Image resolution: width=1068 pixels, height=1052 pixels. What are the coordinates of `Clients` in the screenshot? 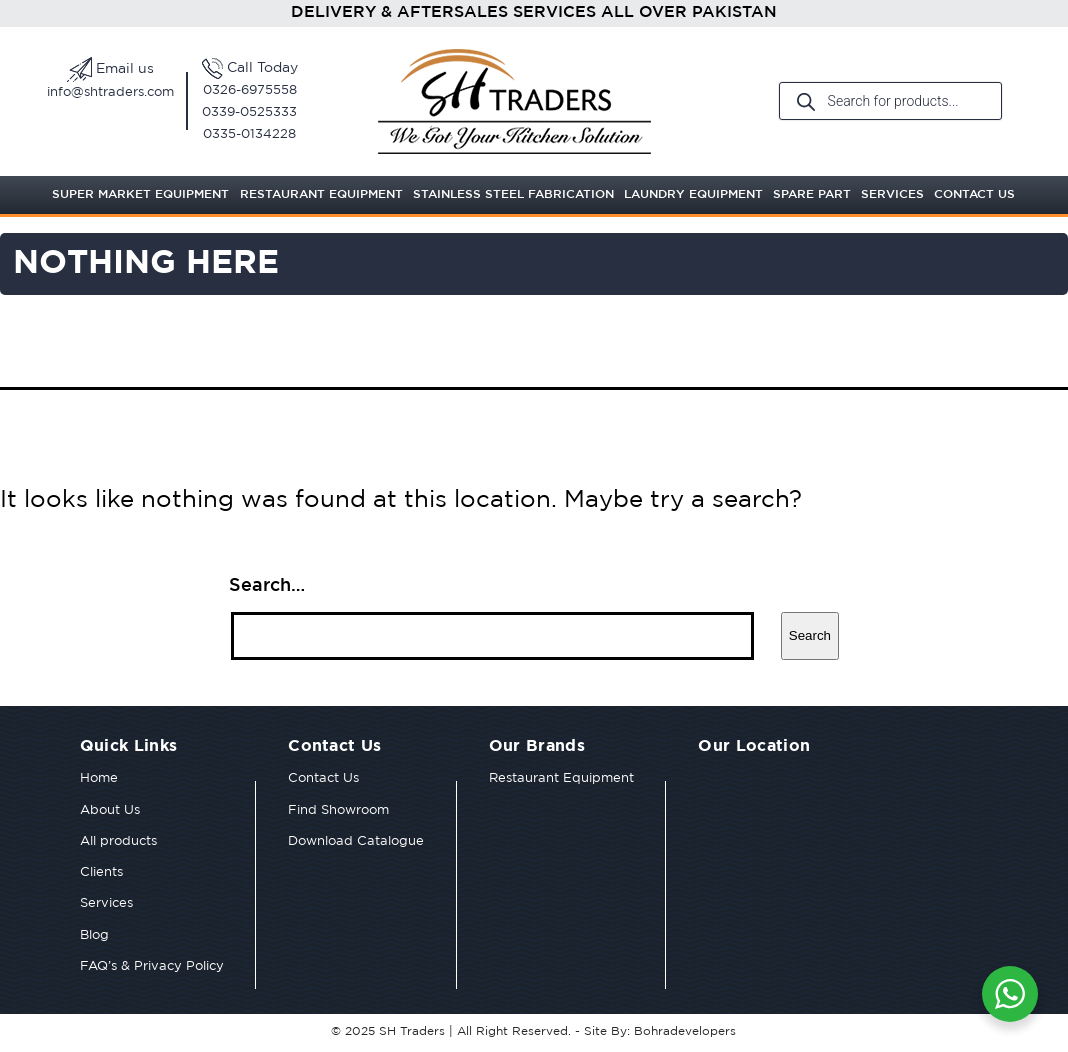 It's located at (101, 872).